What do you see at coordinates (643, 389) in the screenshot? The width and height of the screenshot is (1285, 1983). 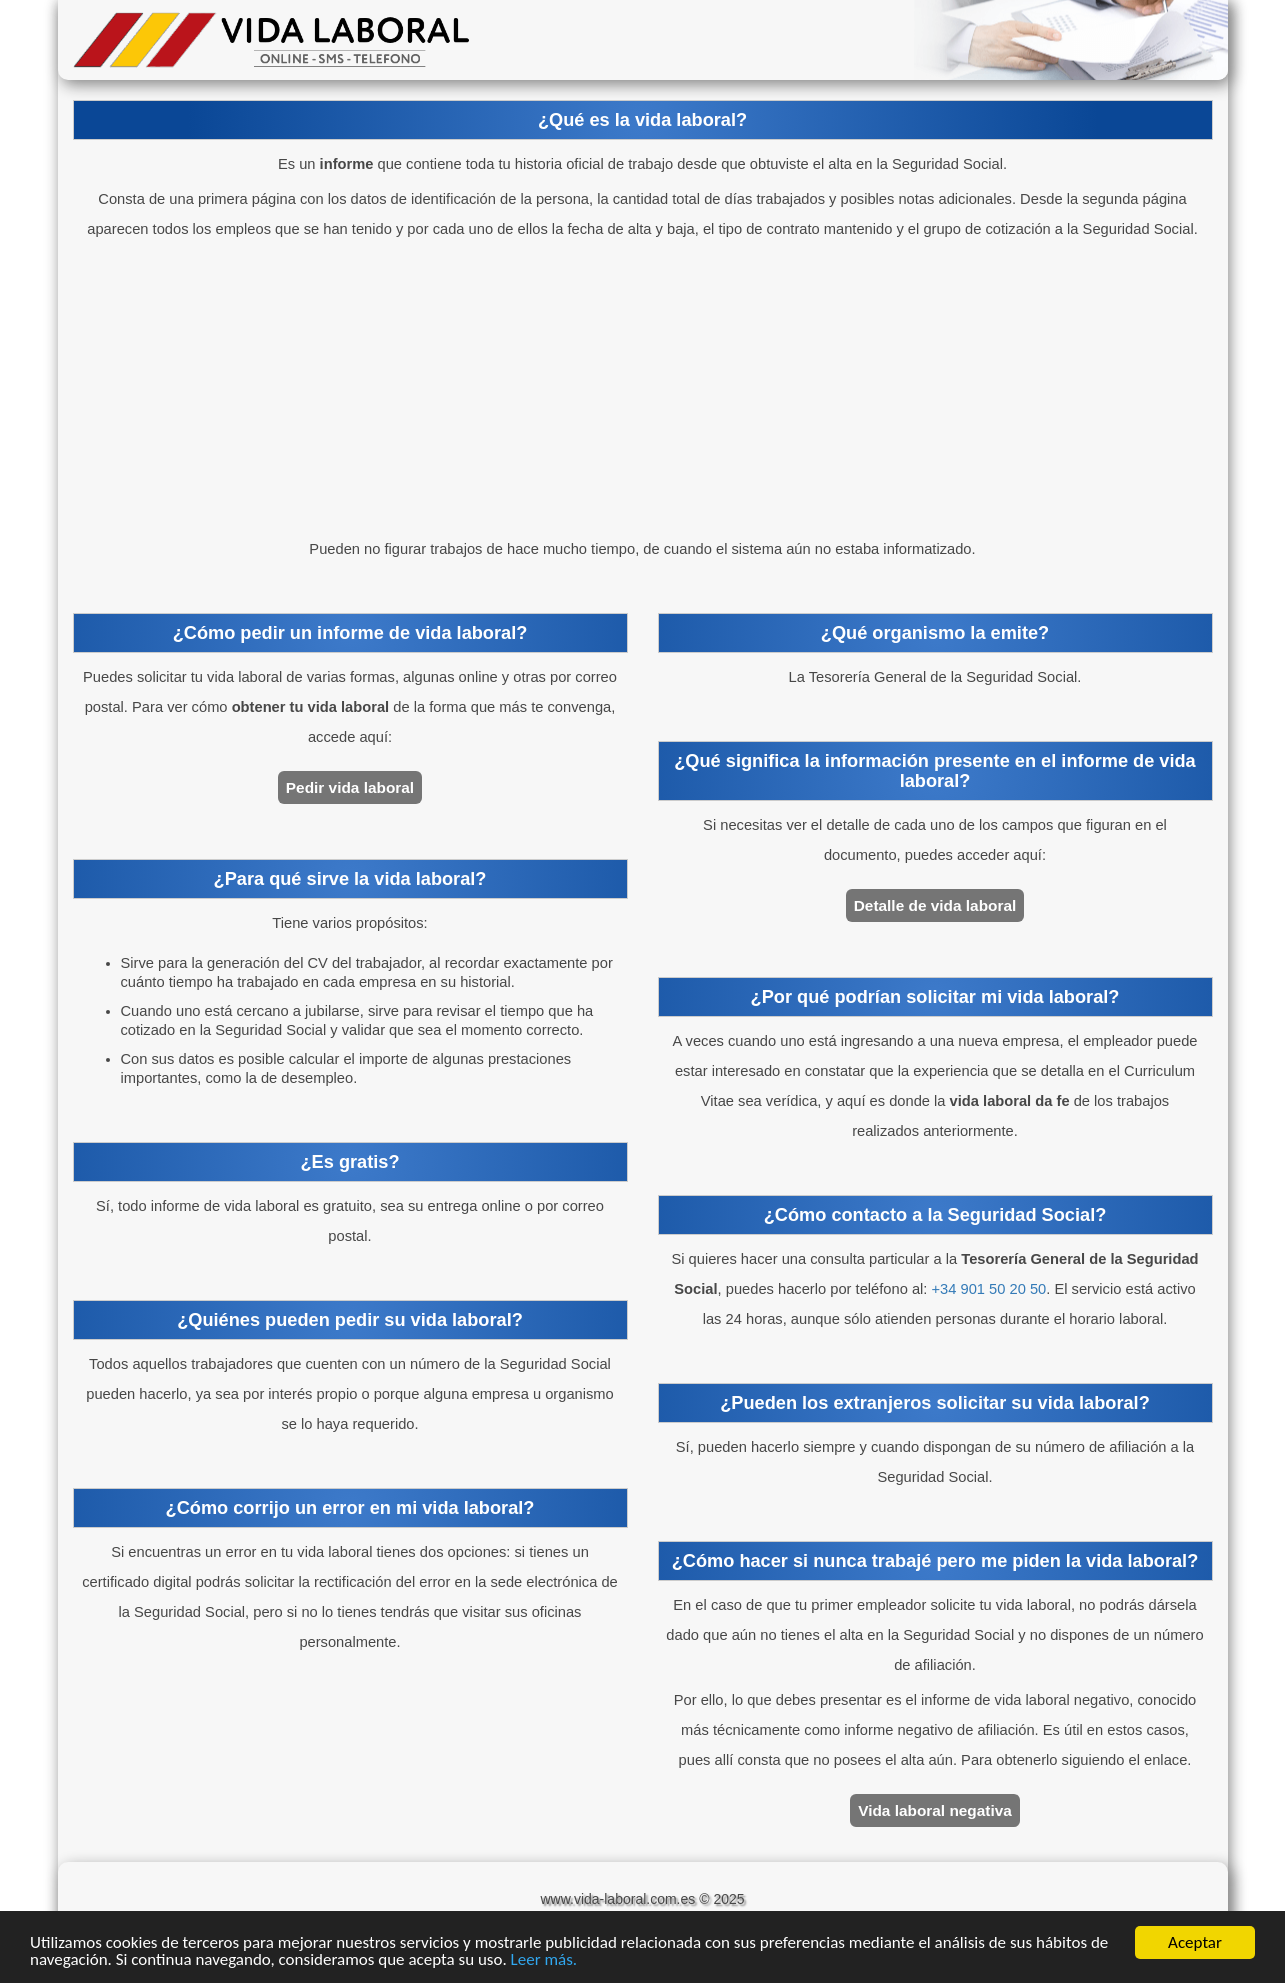 I see `[Advertisement]` at bounding box center [643, 389].